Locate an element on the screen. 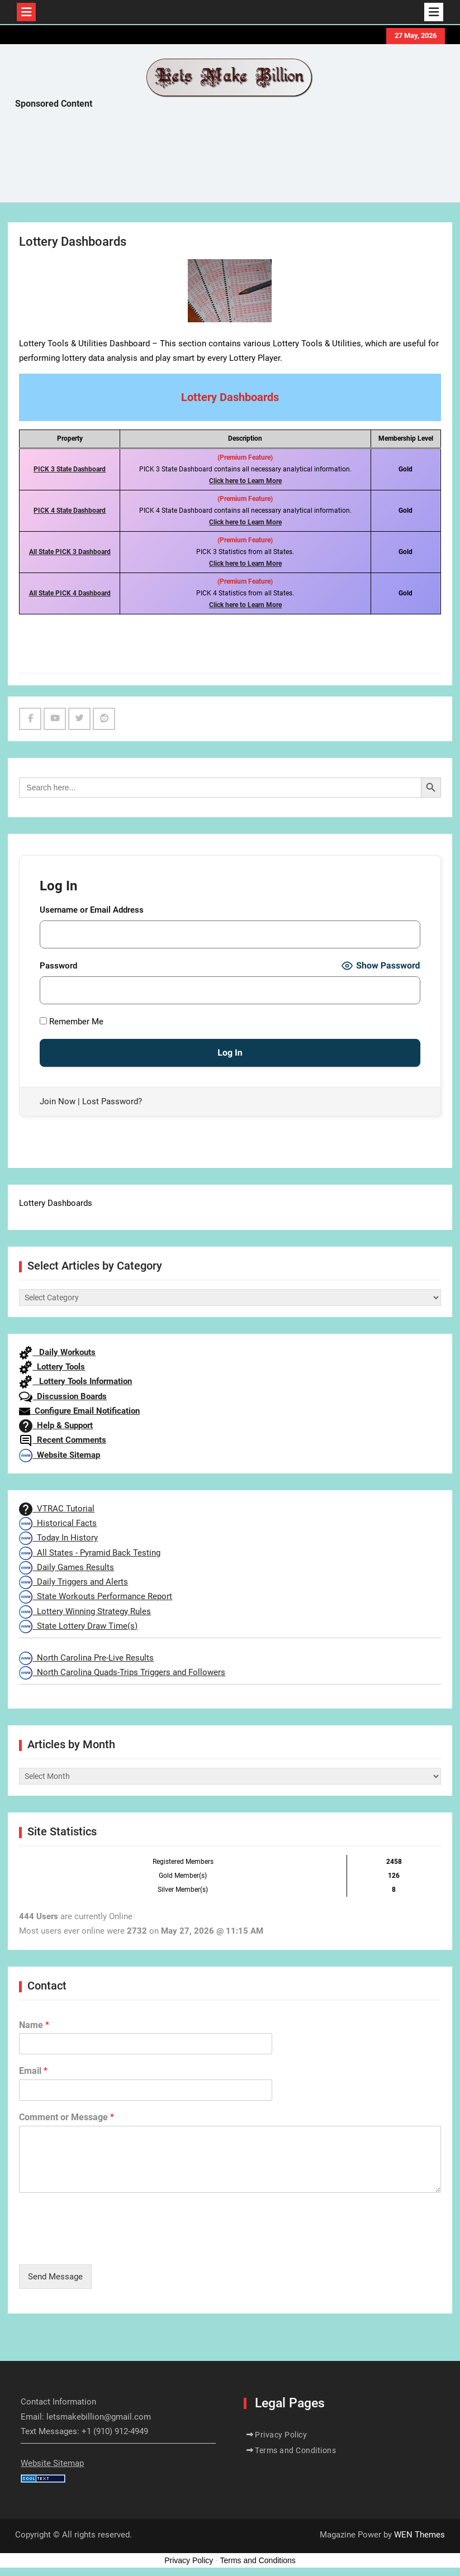 The height and width of the screenshot is (2576, 460). Daily Workouts is located at coordinates (57, 1352).